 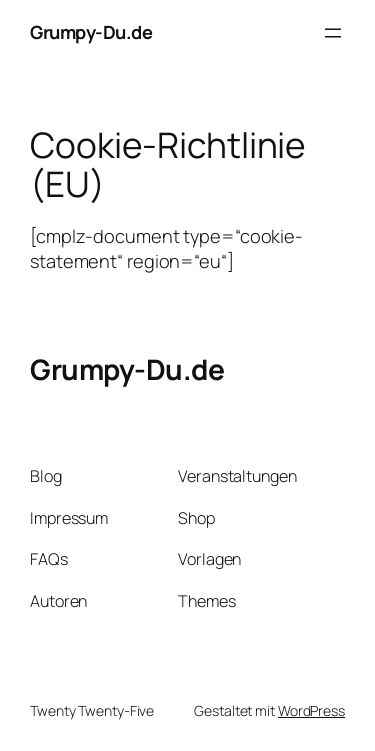 I want to click on [Menü öffnen], so click(x=333, y=33).